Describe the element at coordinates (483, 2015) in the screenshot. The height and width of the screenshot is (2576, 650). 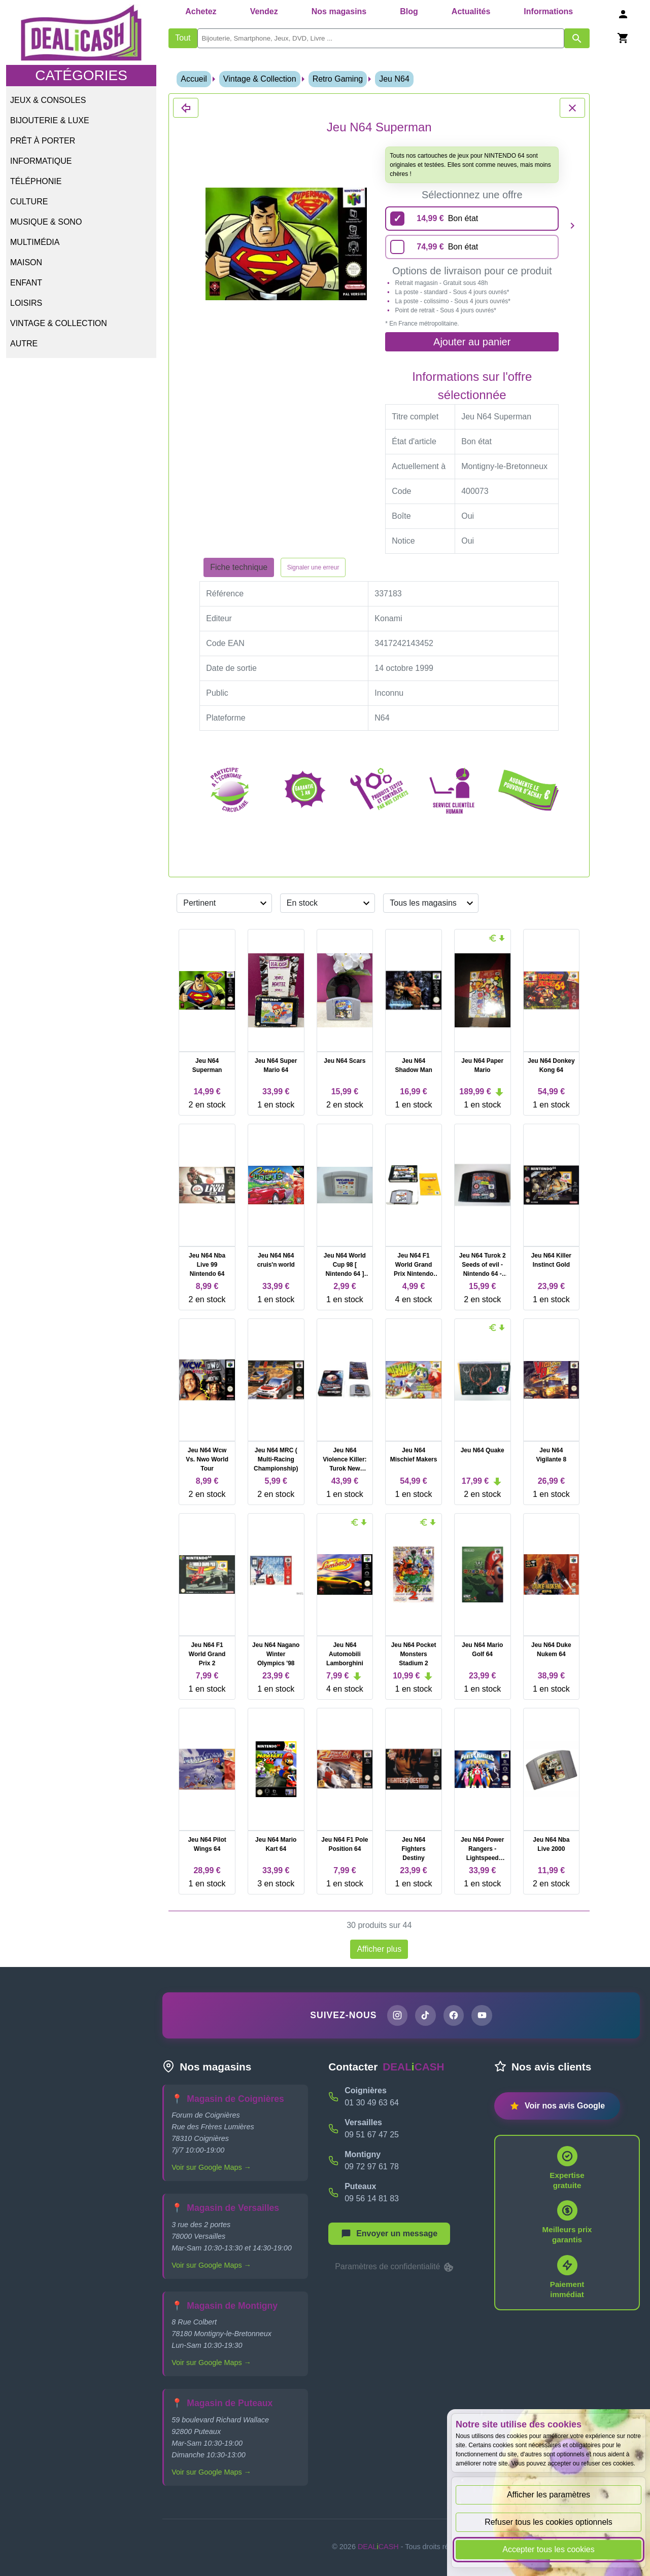
I see `[Chaîne YouTube de DEALiCASH]` at that location.